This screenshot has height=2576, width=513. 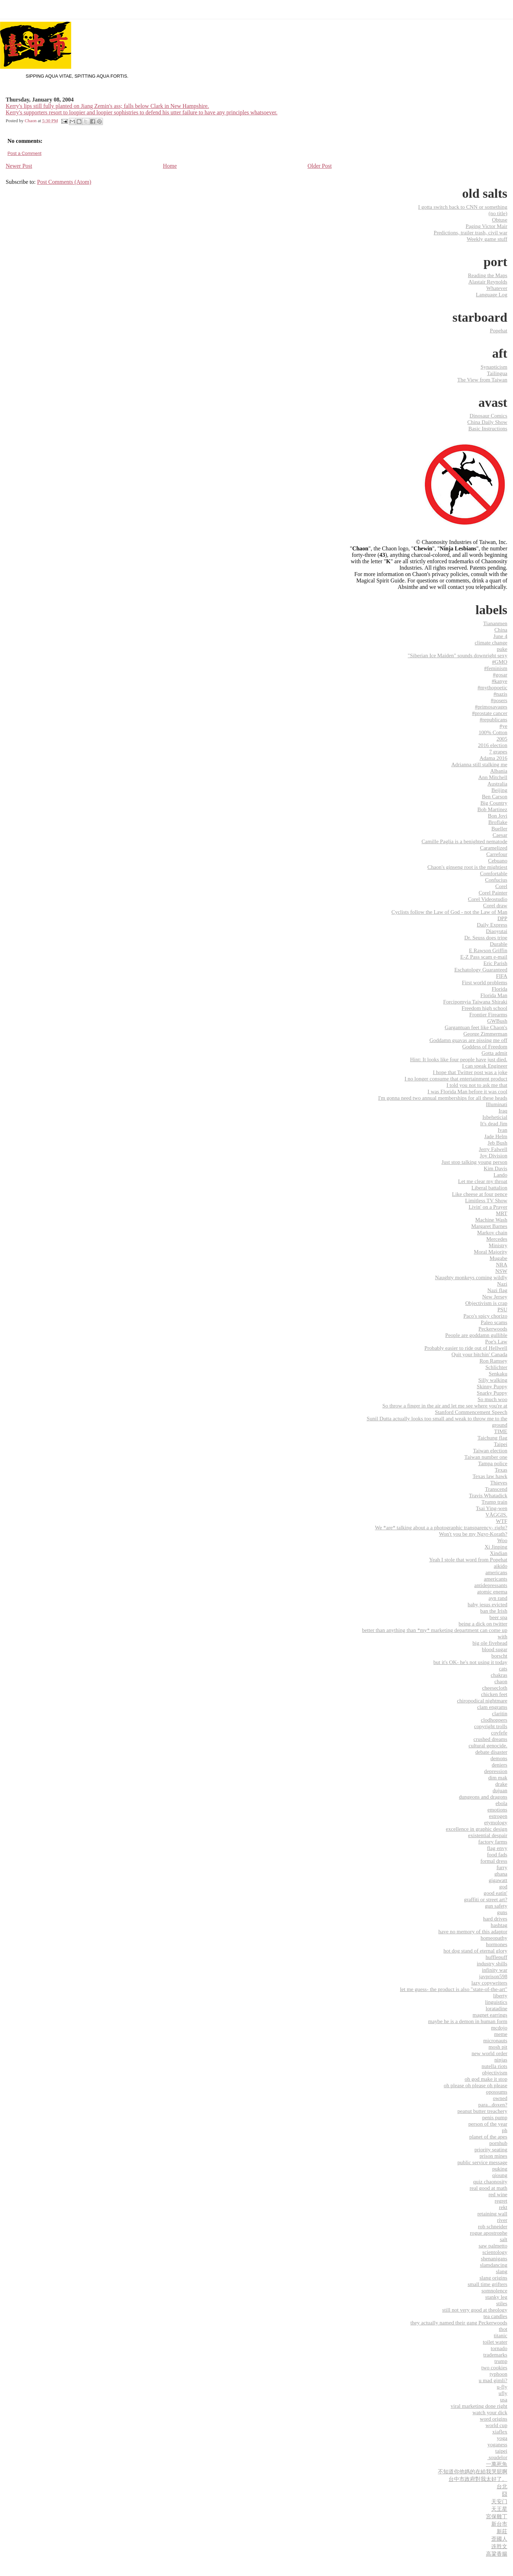 What do you see at coordinates (495, 2316) in the screenshot?
I see `tea candles` at bounding box center [495, 2316].